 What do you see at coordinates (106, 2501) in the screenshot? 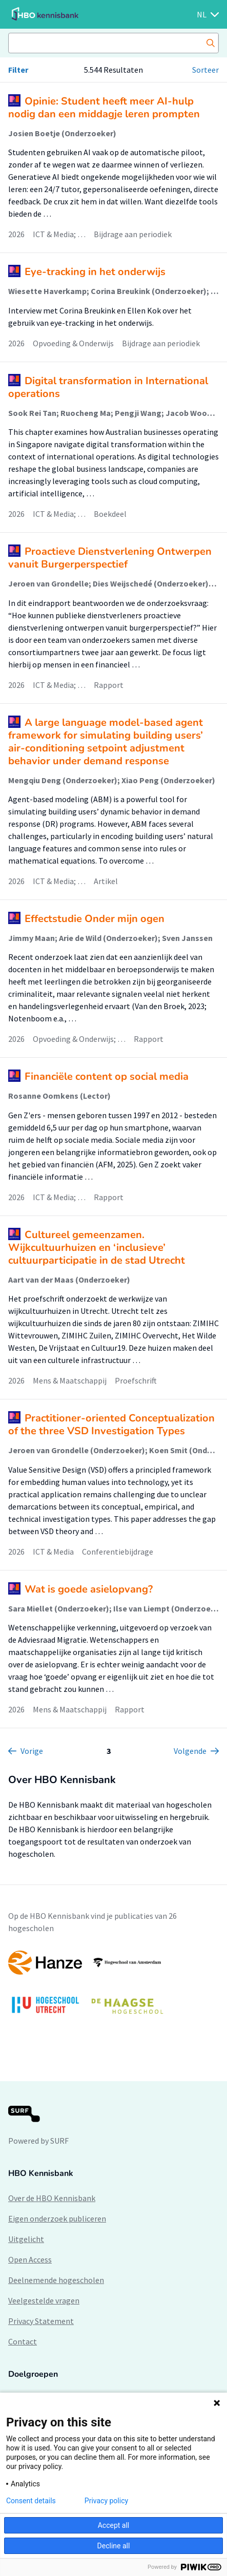
I see `Privacy policy` at bounding box center [106, 2501].